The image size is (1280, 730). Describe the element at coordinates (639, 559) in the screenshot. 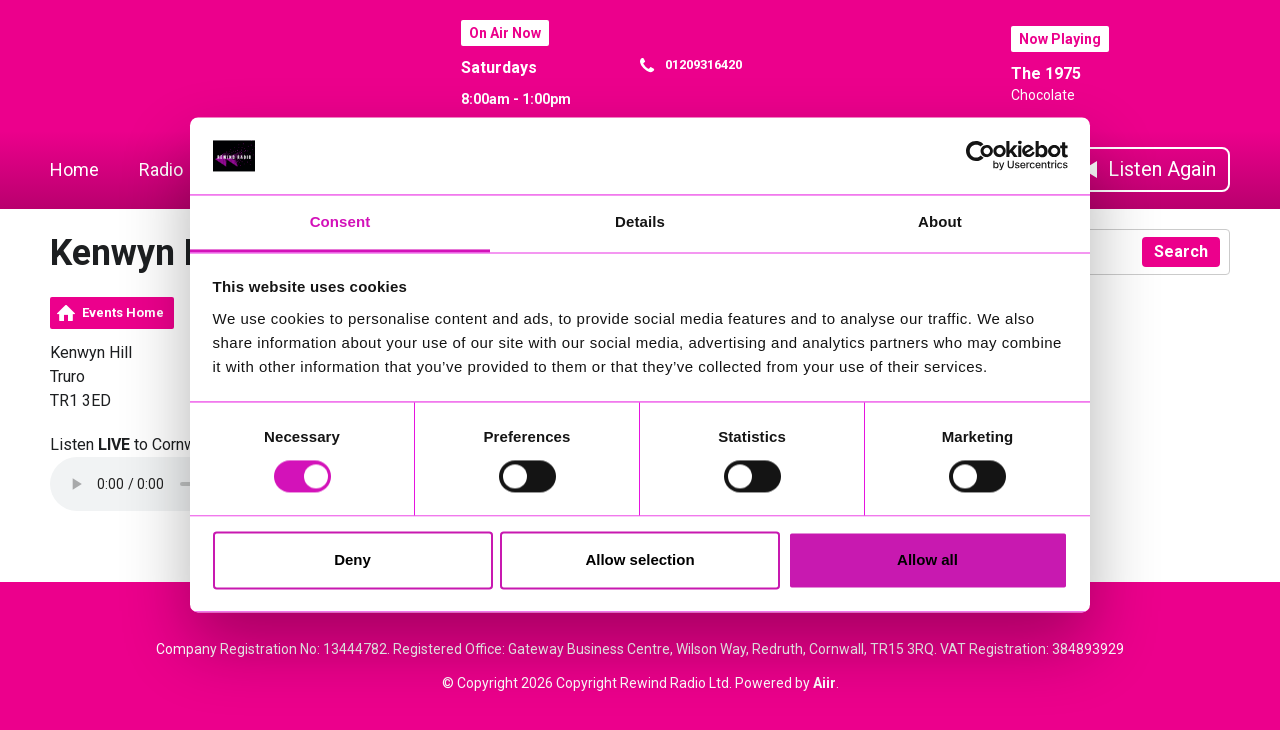

I see `Allow selection` at that location.